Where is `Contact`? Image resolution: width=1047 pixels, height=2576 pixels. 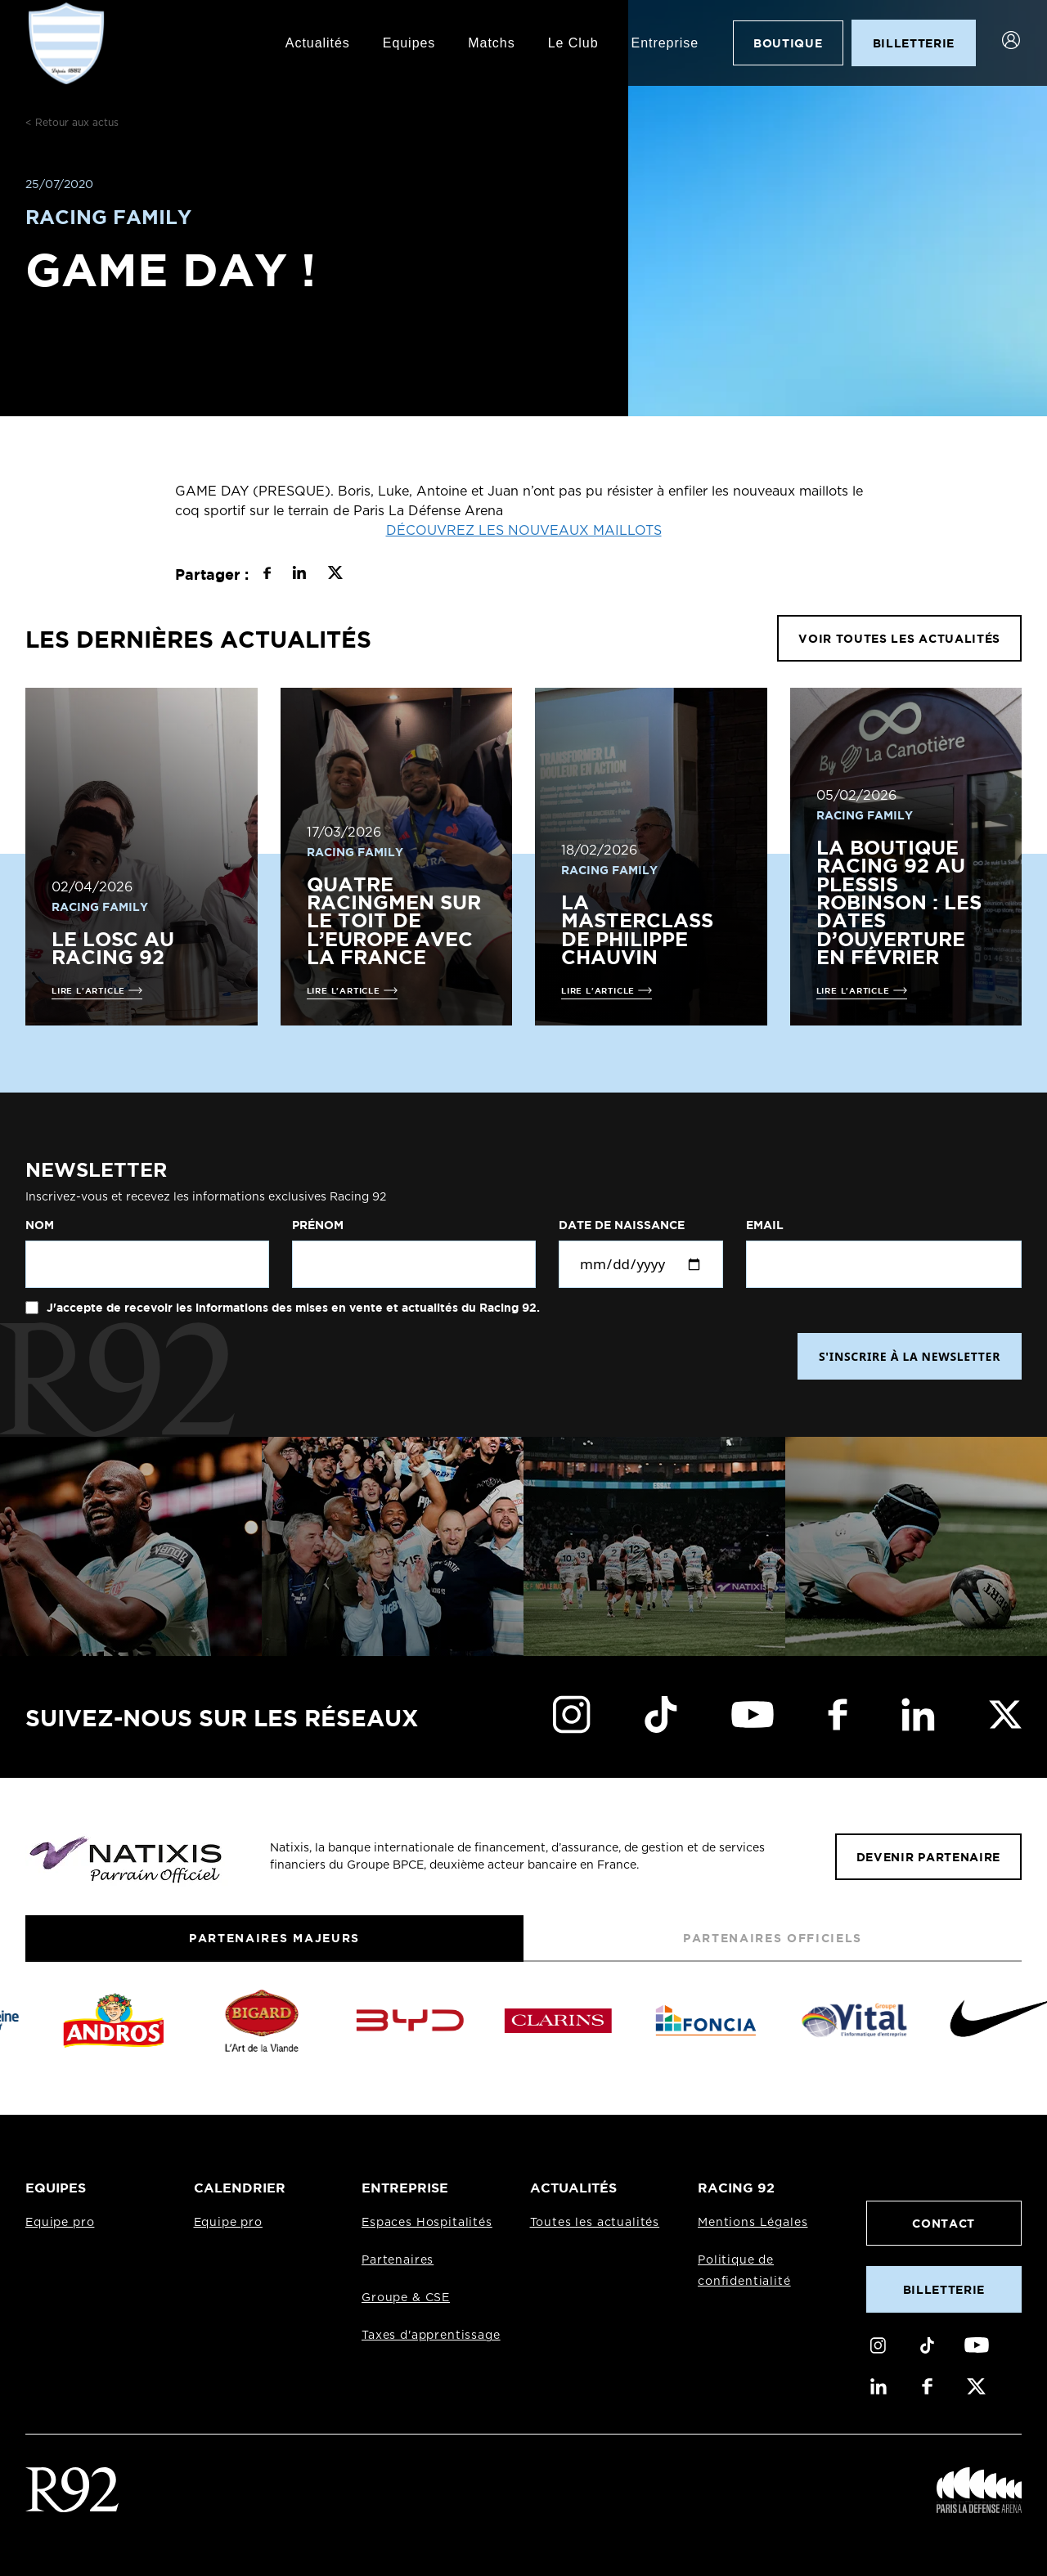 Contact is located at coordinates (943, 2223).